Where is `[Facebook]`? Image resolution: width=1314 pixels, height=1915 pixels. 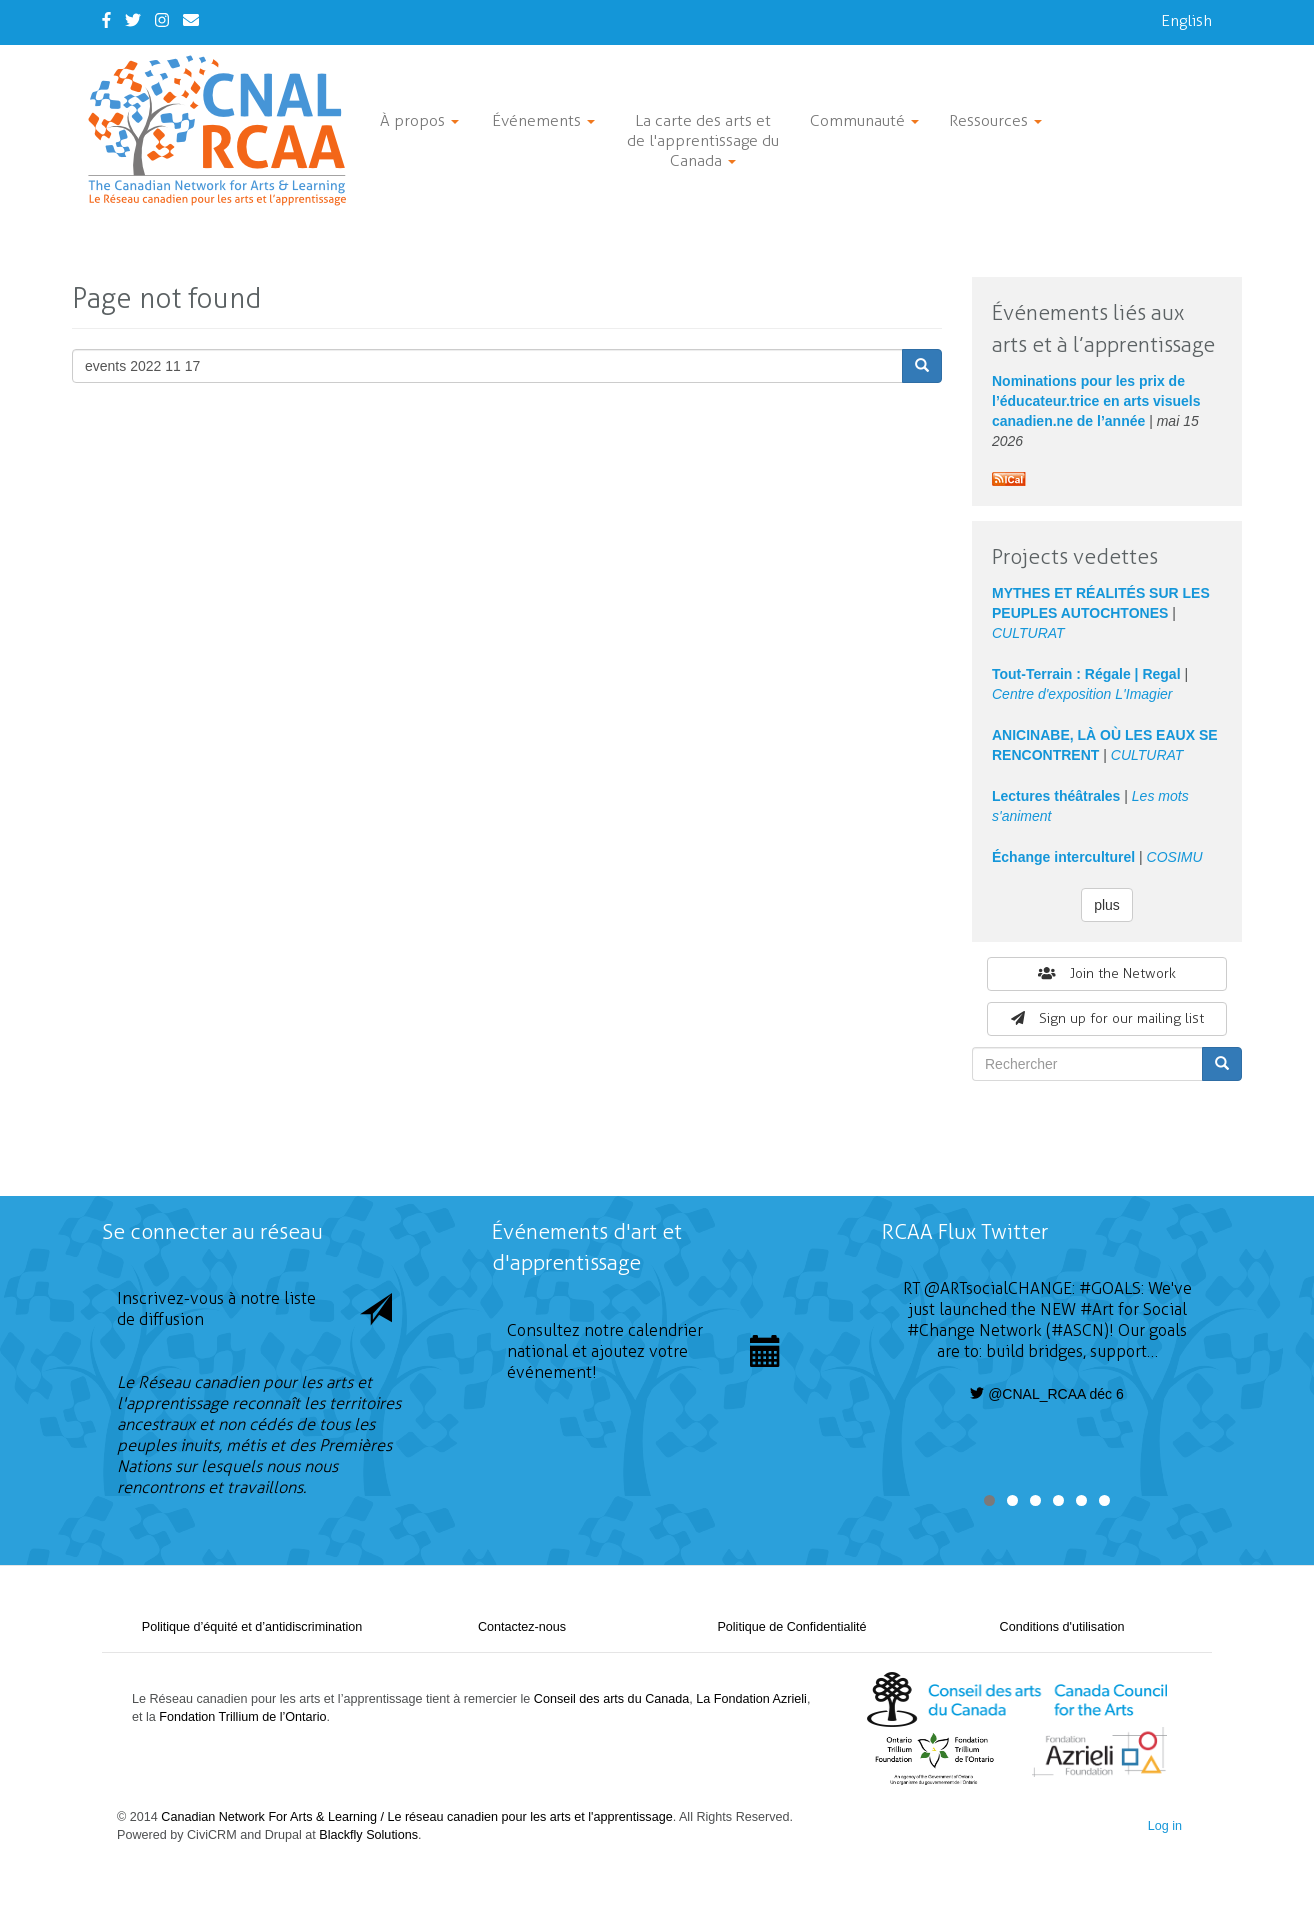
[Facebook] is located at coordinates (106, 20).